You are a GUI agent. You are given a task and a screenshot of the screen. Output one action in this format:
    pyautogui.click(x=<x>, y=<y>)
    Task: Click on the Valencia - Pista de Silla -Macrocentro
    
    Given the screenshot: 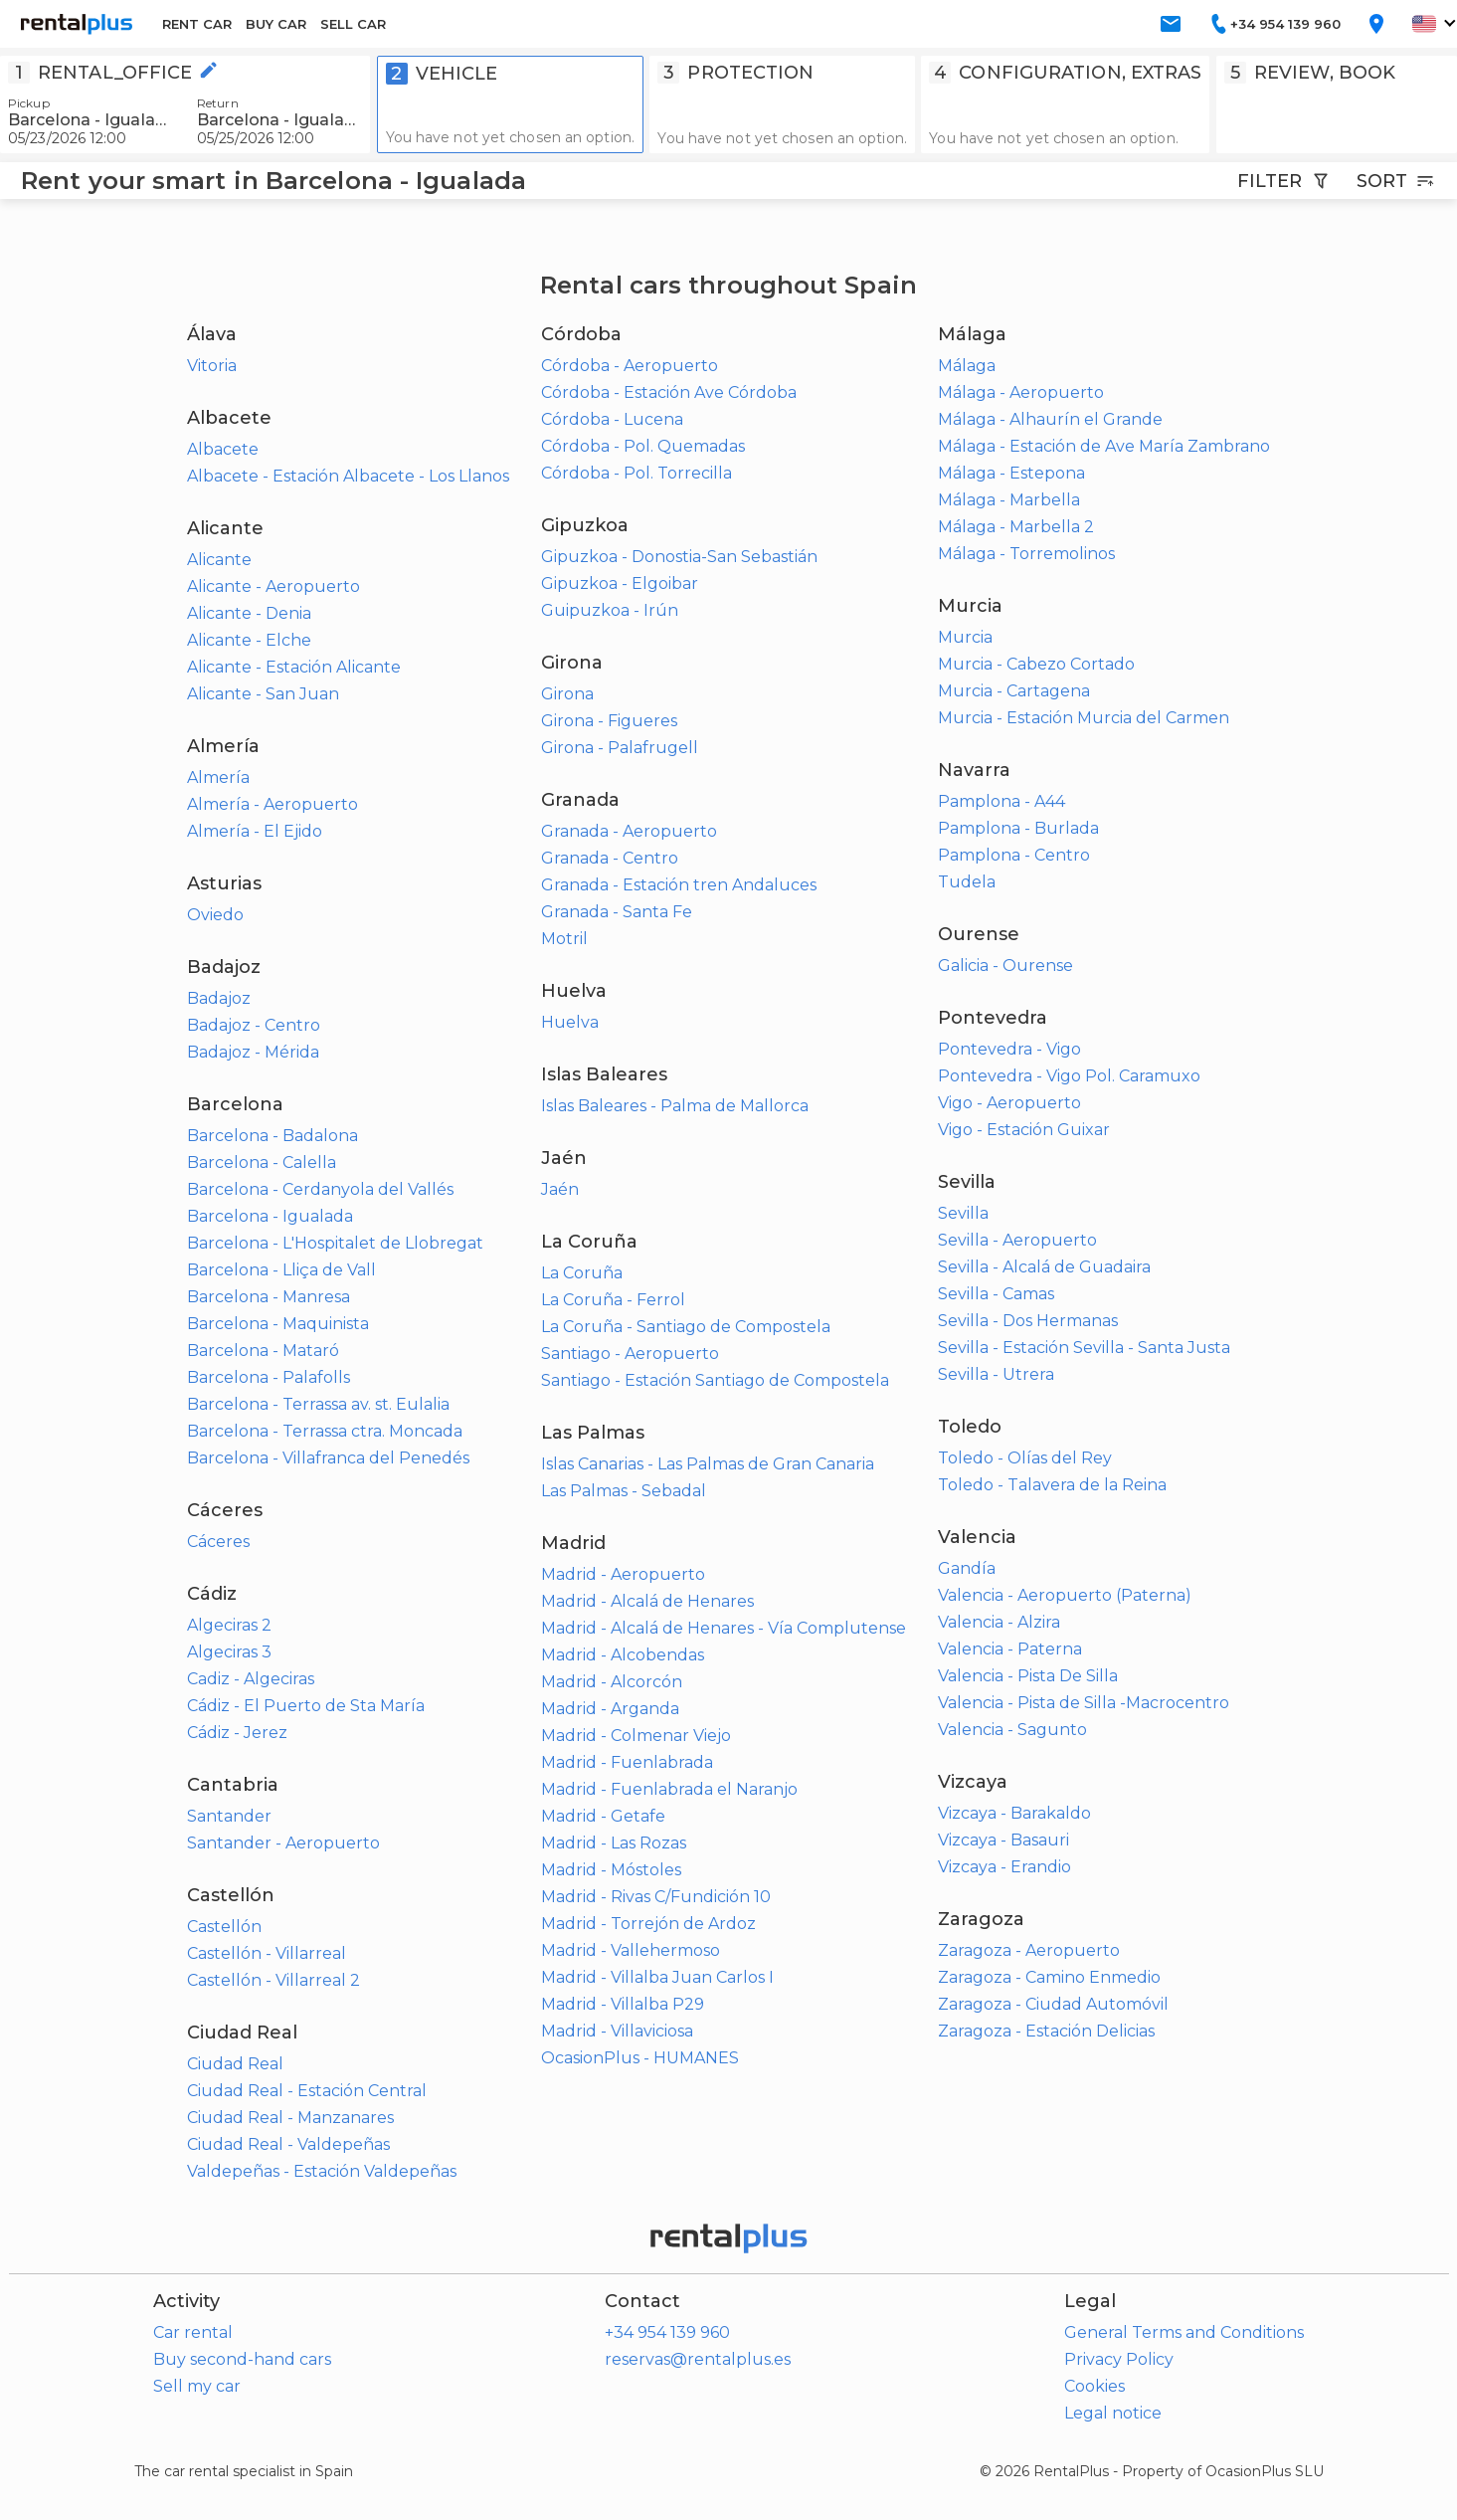 What is the action you would take?
    pyautogui.click(x=1083, y=1702)
    